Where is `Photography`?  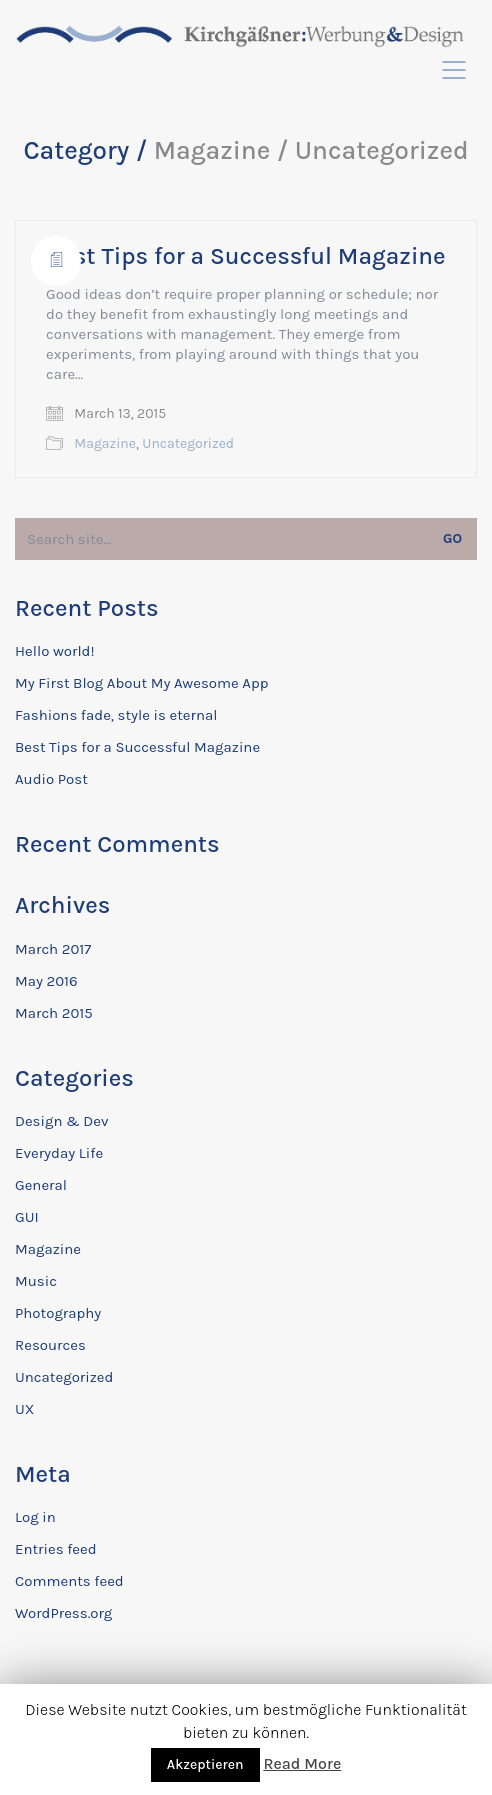 Photography is located at coordinates (58, 1313).